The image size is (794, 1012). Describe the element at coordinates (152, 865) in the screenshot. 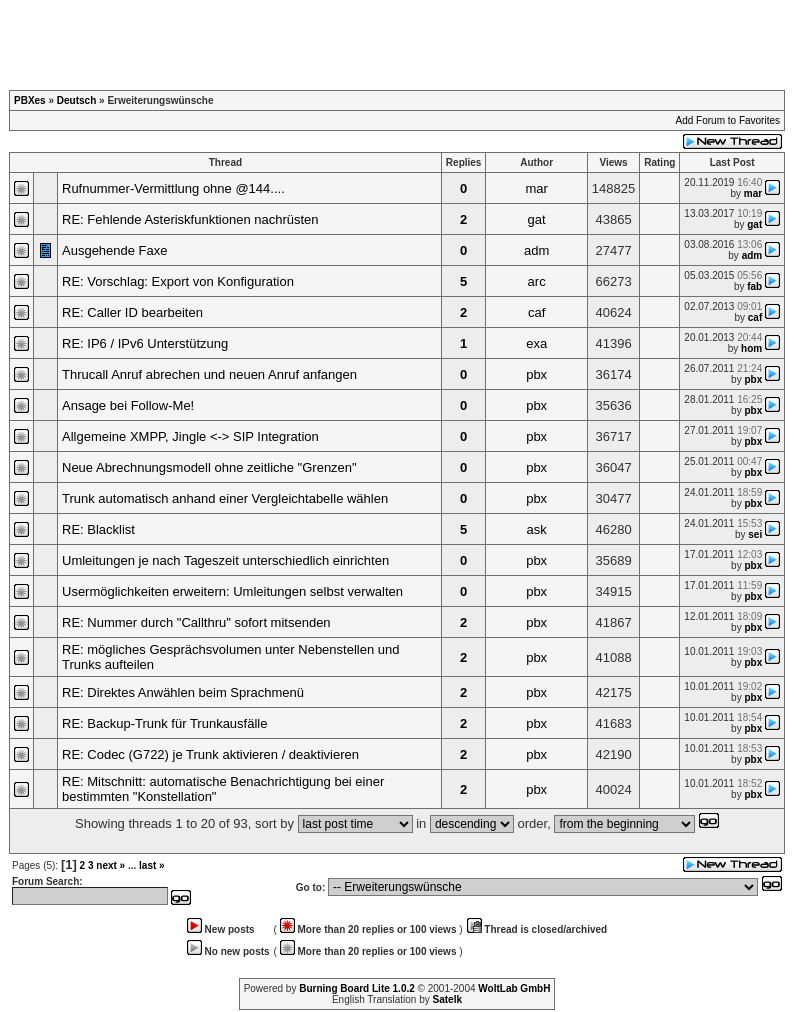

I see `last »` at that location.